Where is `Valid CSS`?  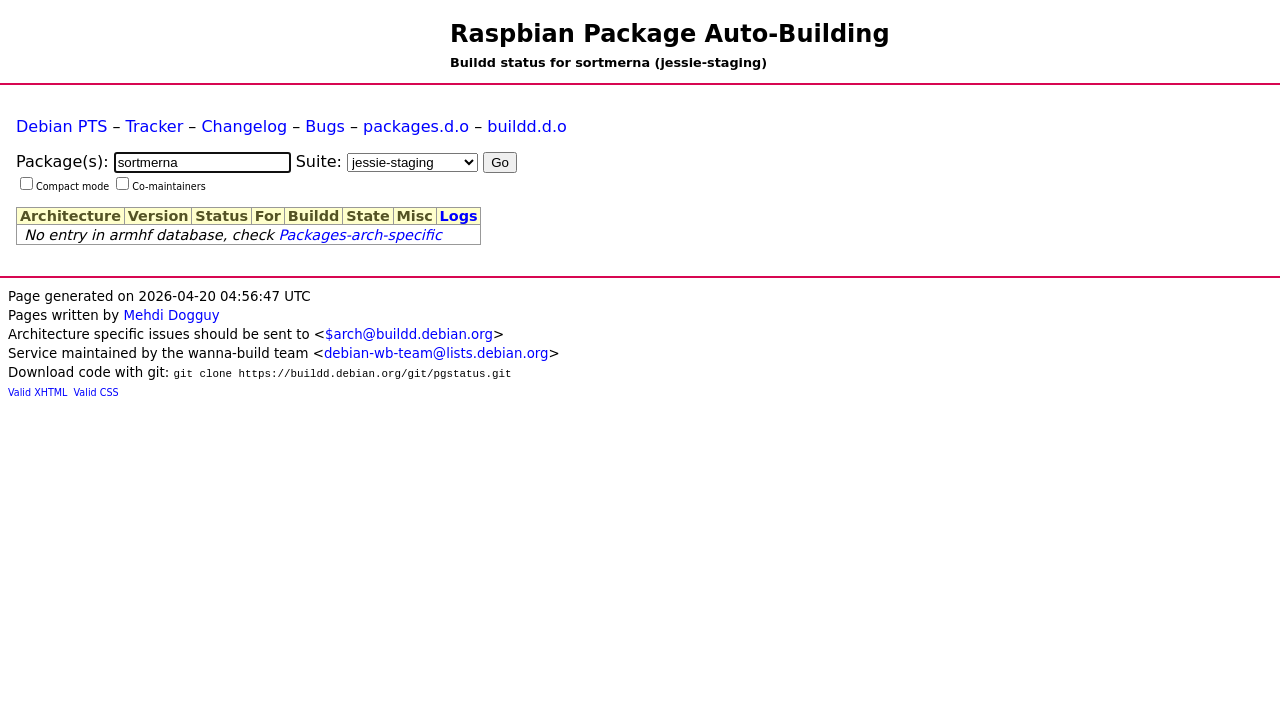 Valid CSS is located at coordinates (96, 392).